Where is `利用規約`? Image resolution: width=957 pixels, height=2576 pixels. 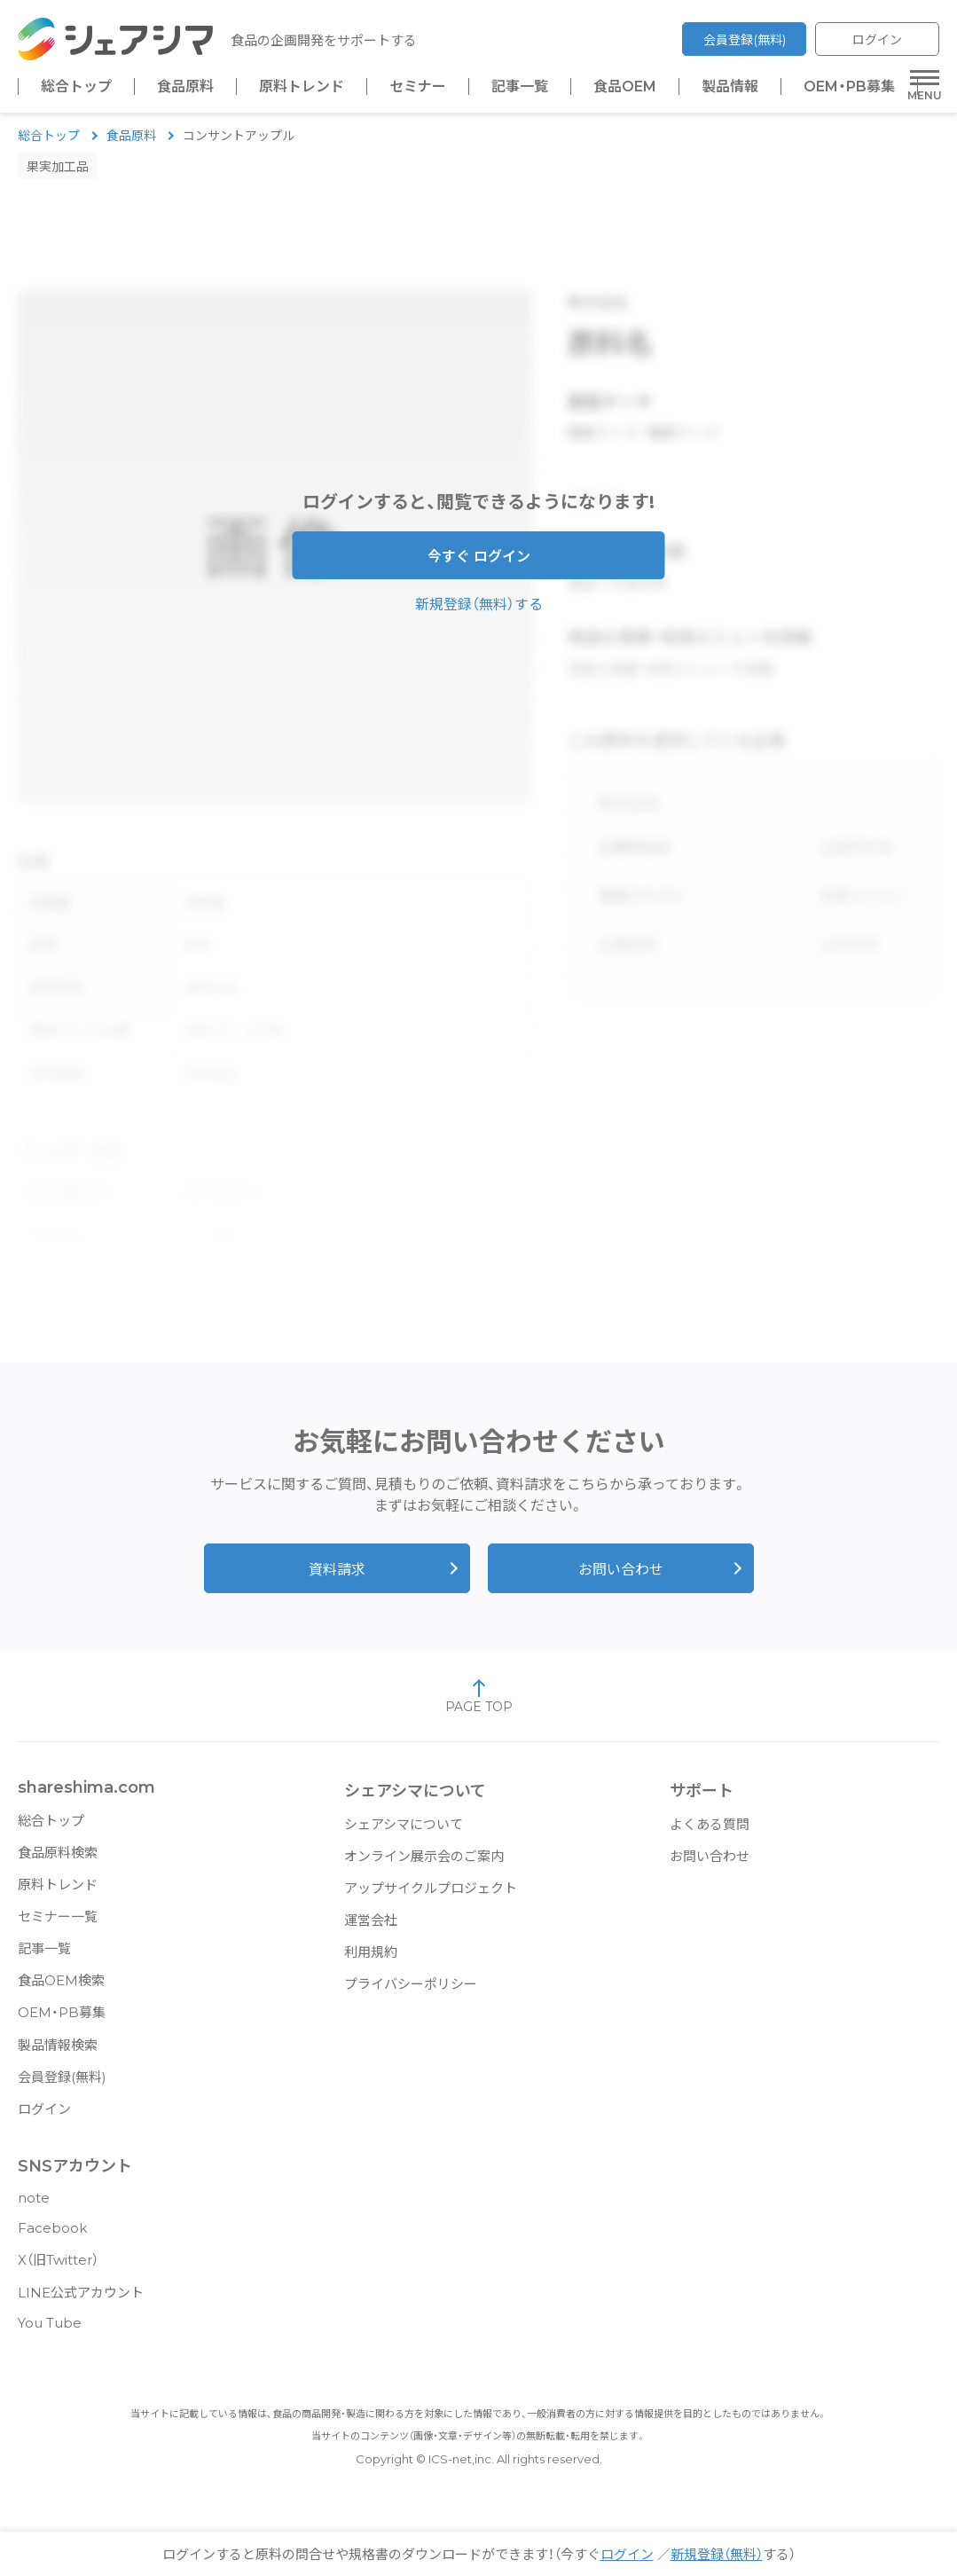 利用規約 is located at coordinates (370, 1960).